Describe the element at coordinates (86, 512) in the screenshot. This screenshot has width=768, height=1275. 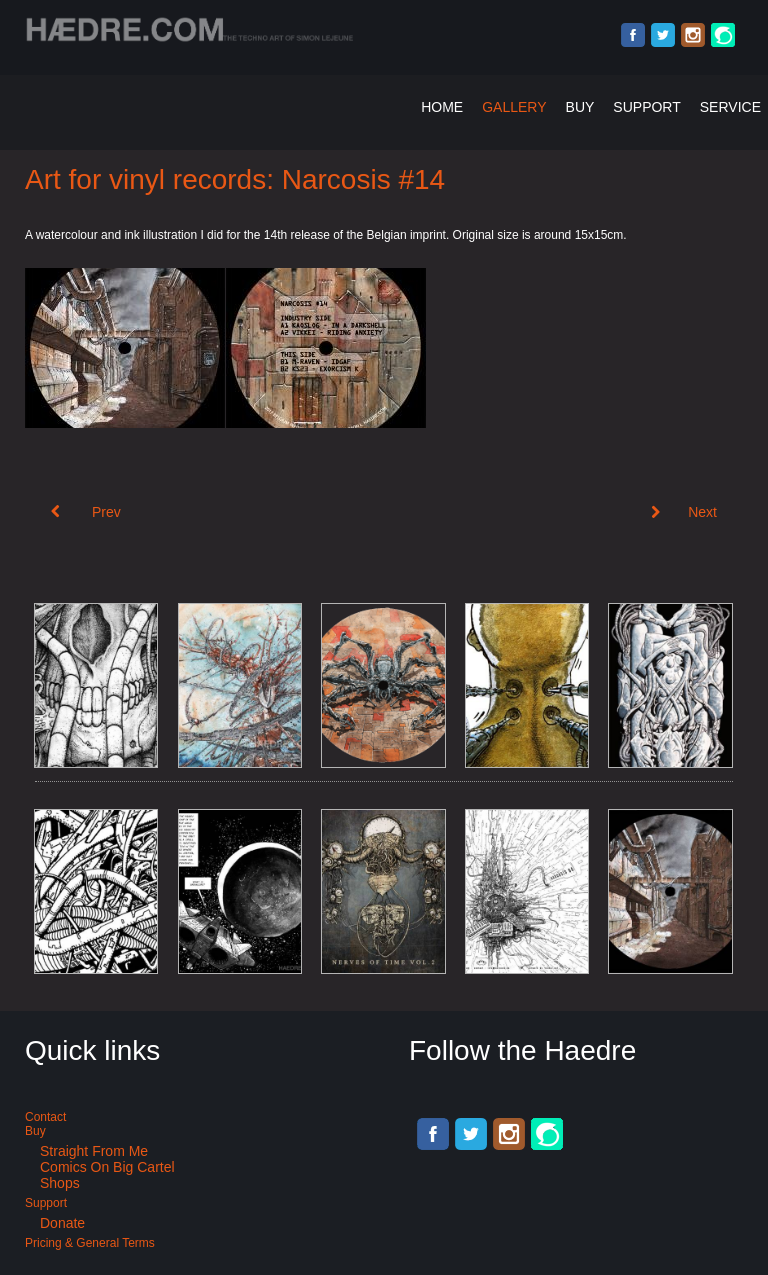
I see `[Previous article: Art for Acid Techno: Narcosis #15]` at that location.